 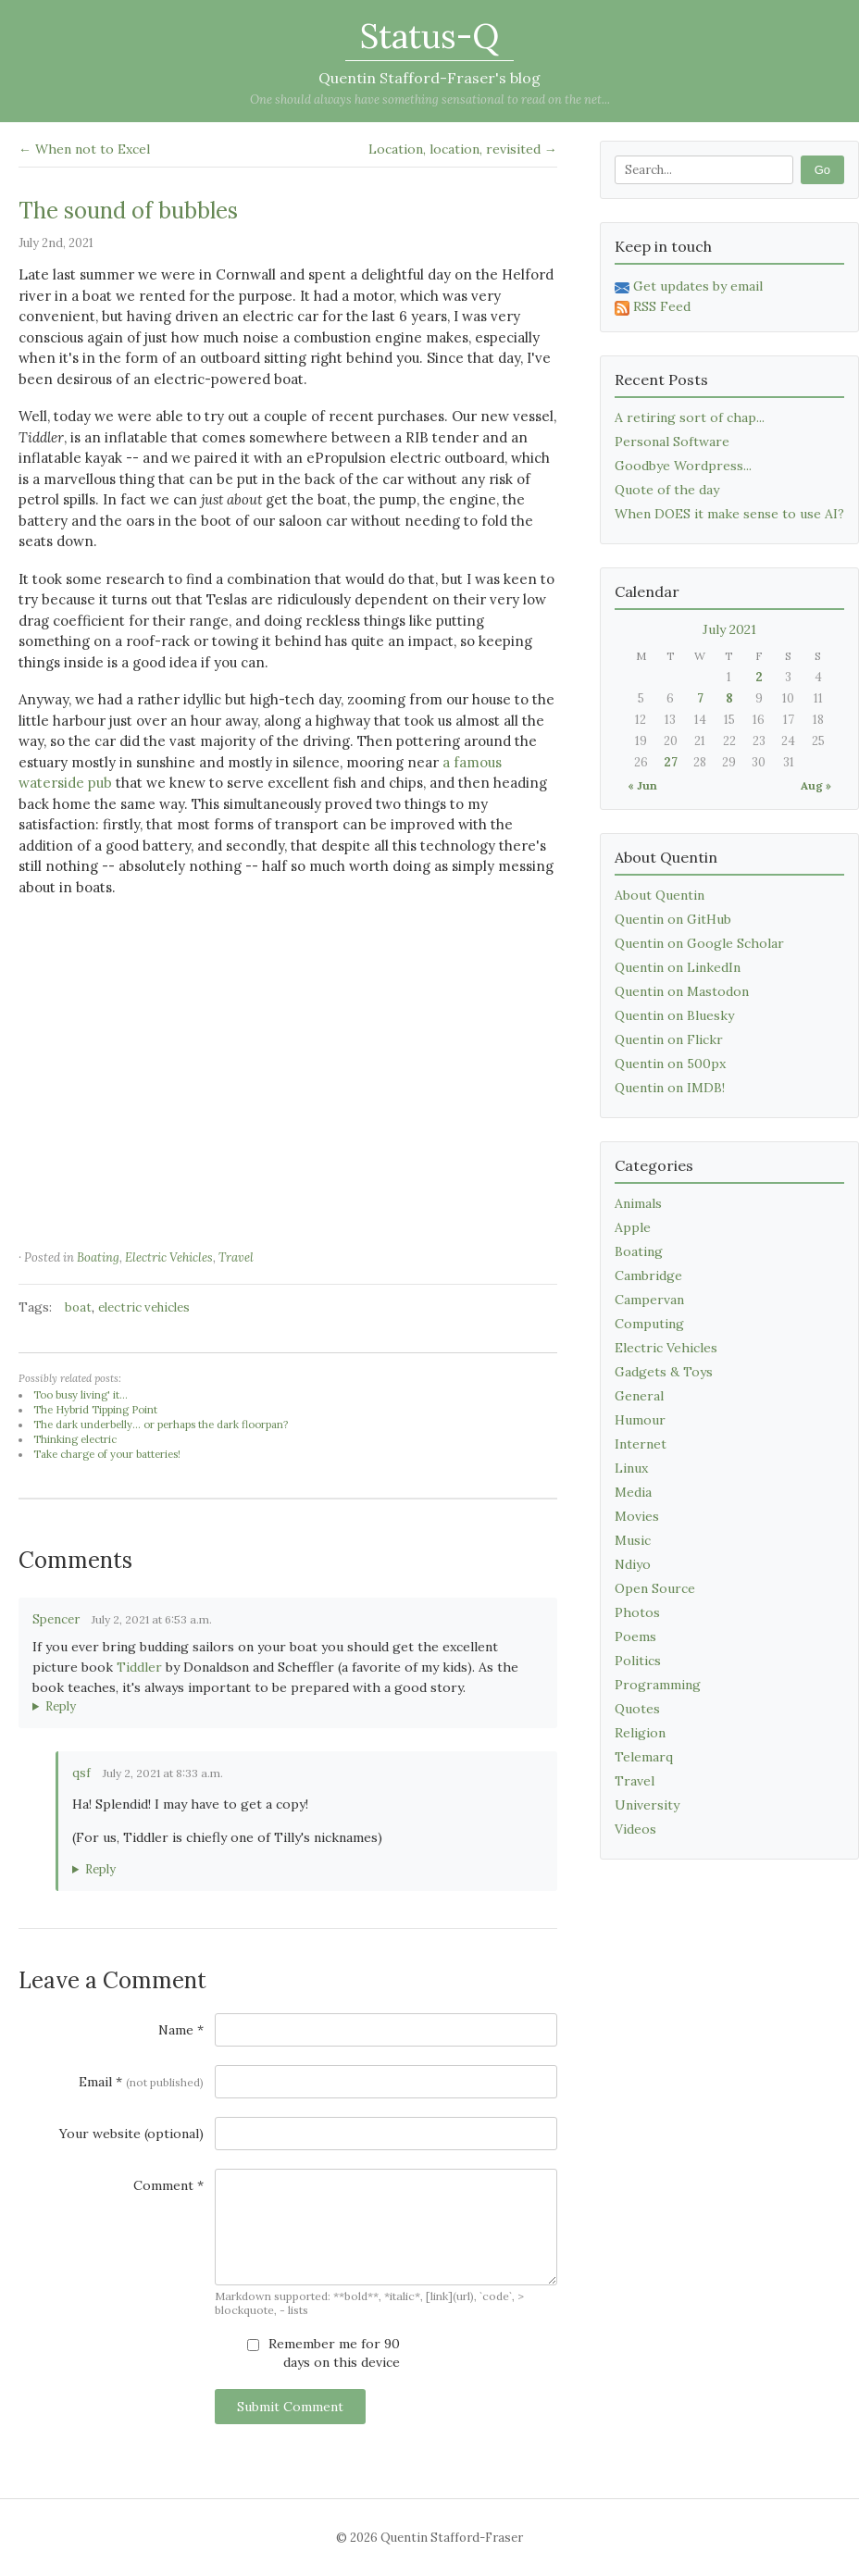 What do you see at coordinates (323, 2353) in the screenshot?
I see `Remember me for 90 days on this device` at bounding box center [323, 2353].